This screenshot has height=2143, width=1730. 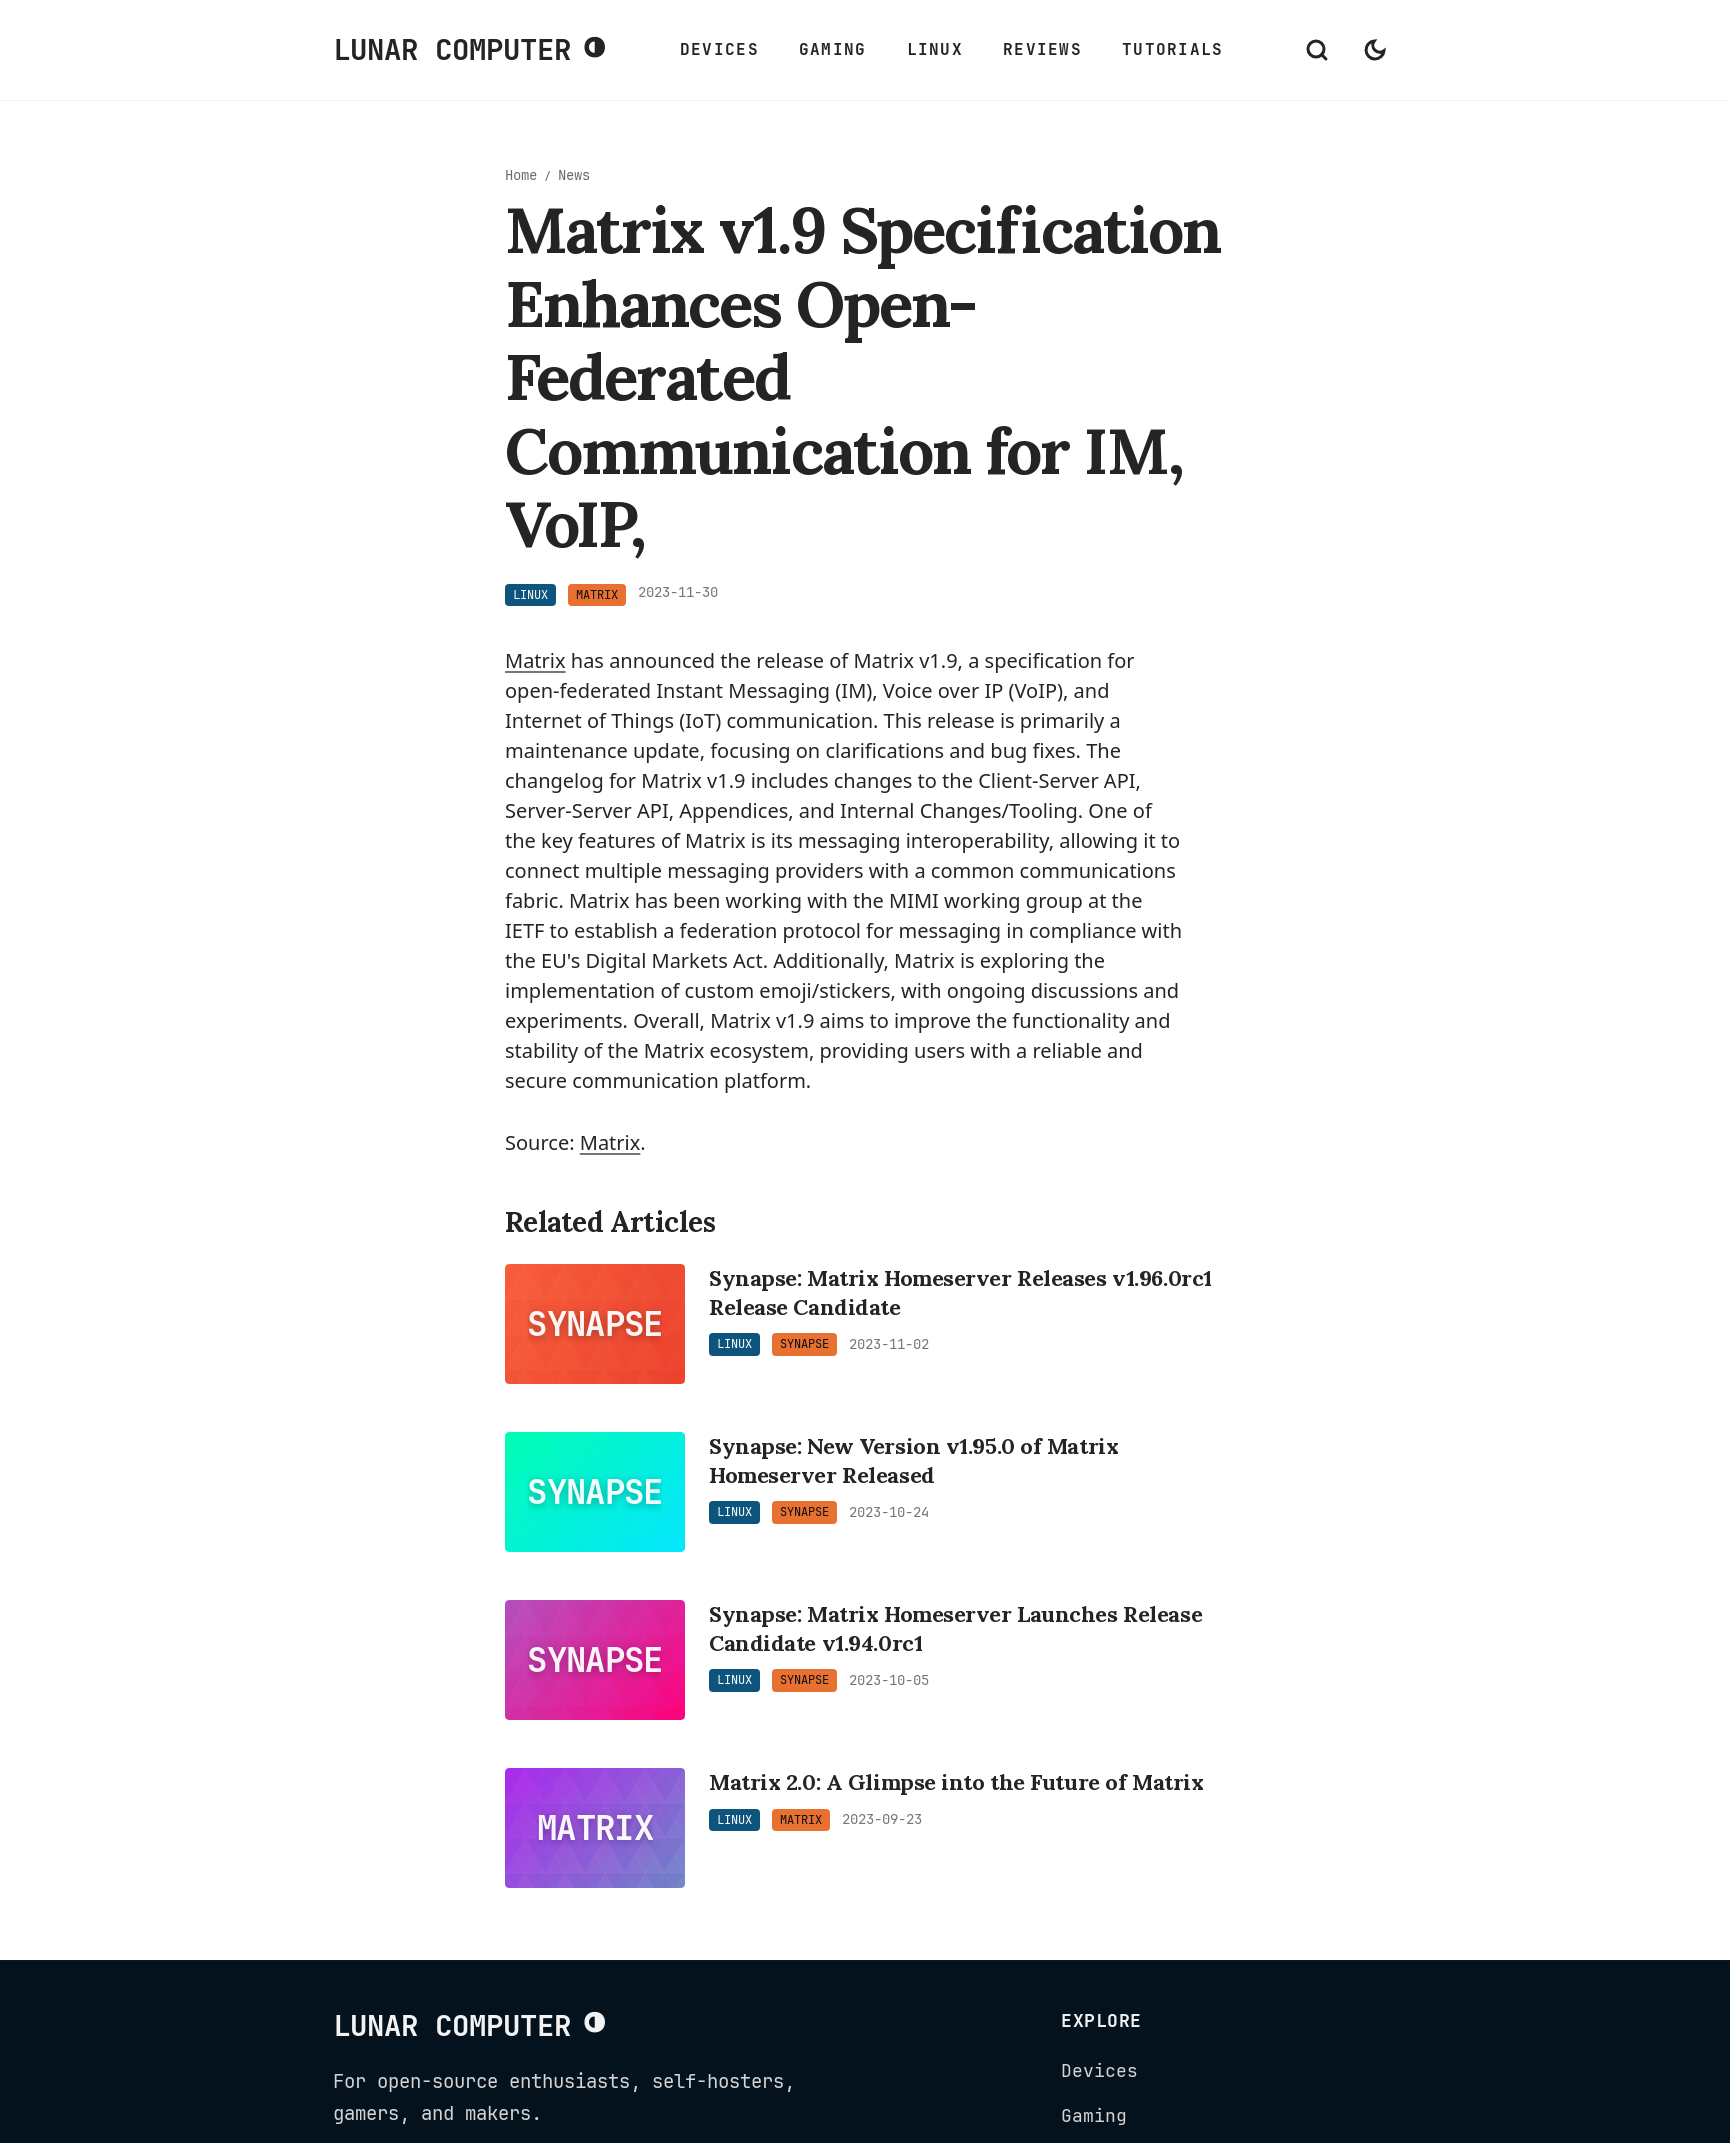 What do you see at coordinates (521, 175) in the screenshot?
I see `Home` at bounding box center [521, 175].